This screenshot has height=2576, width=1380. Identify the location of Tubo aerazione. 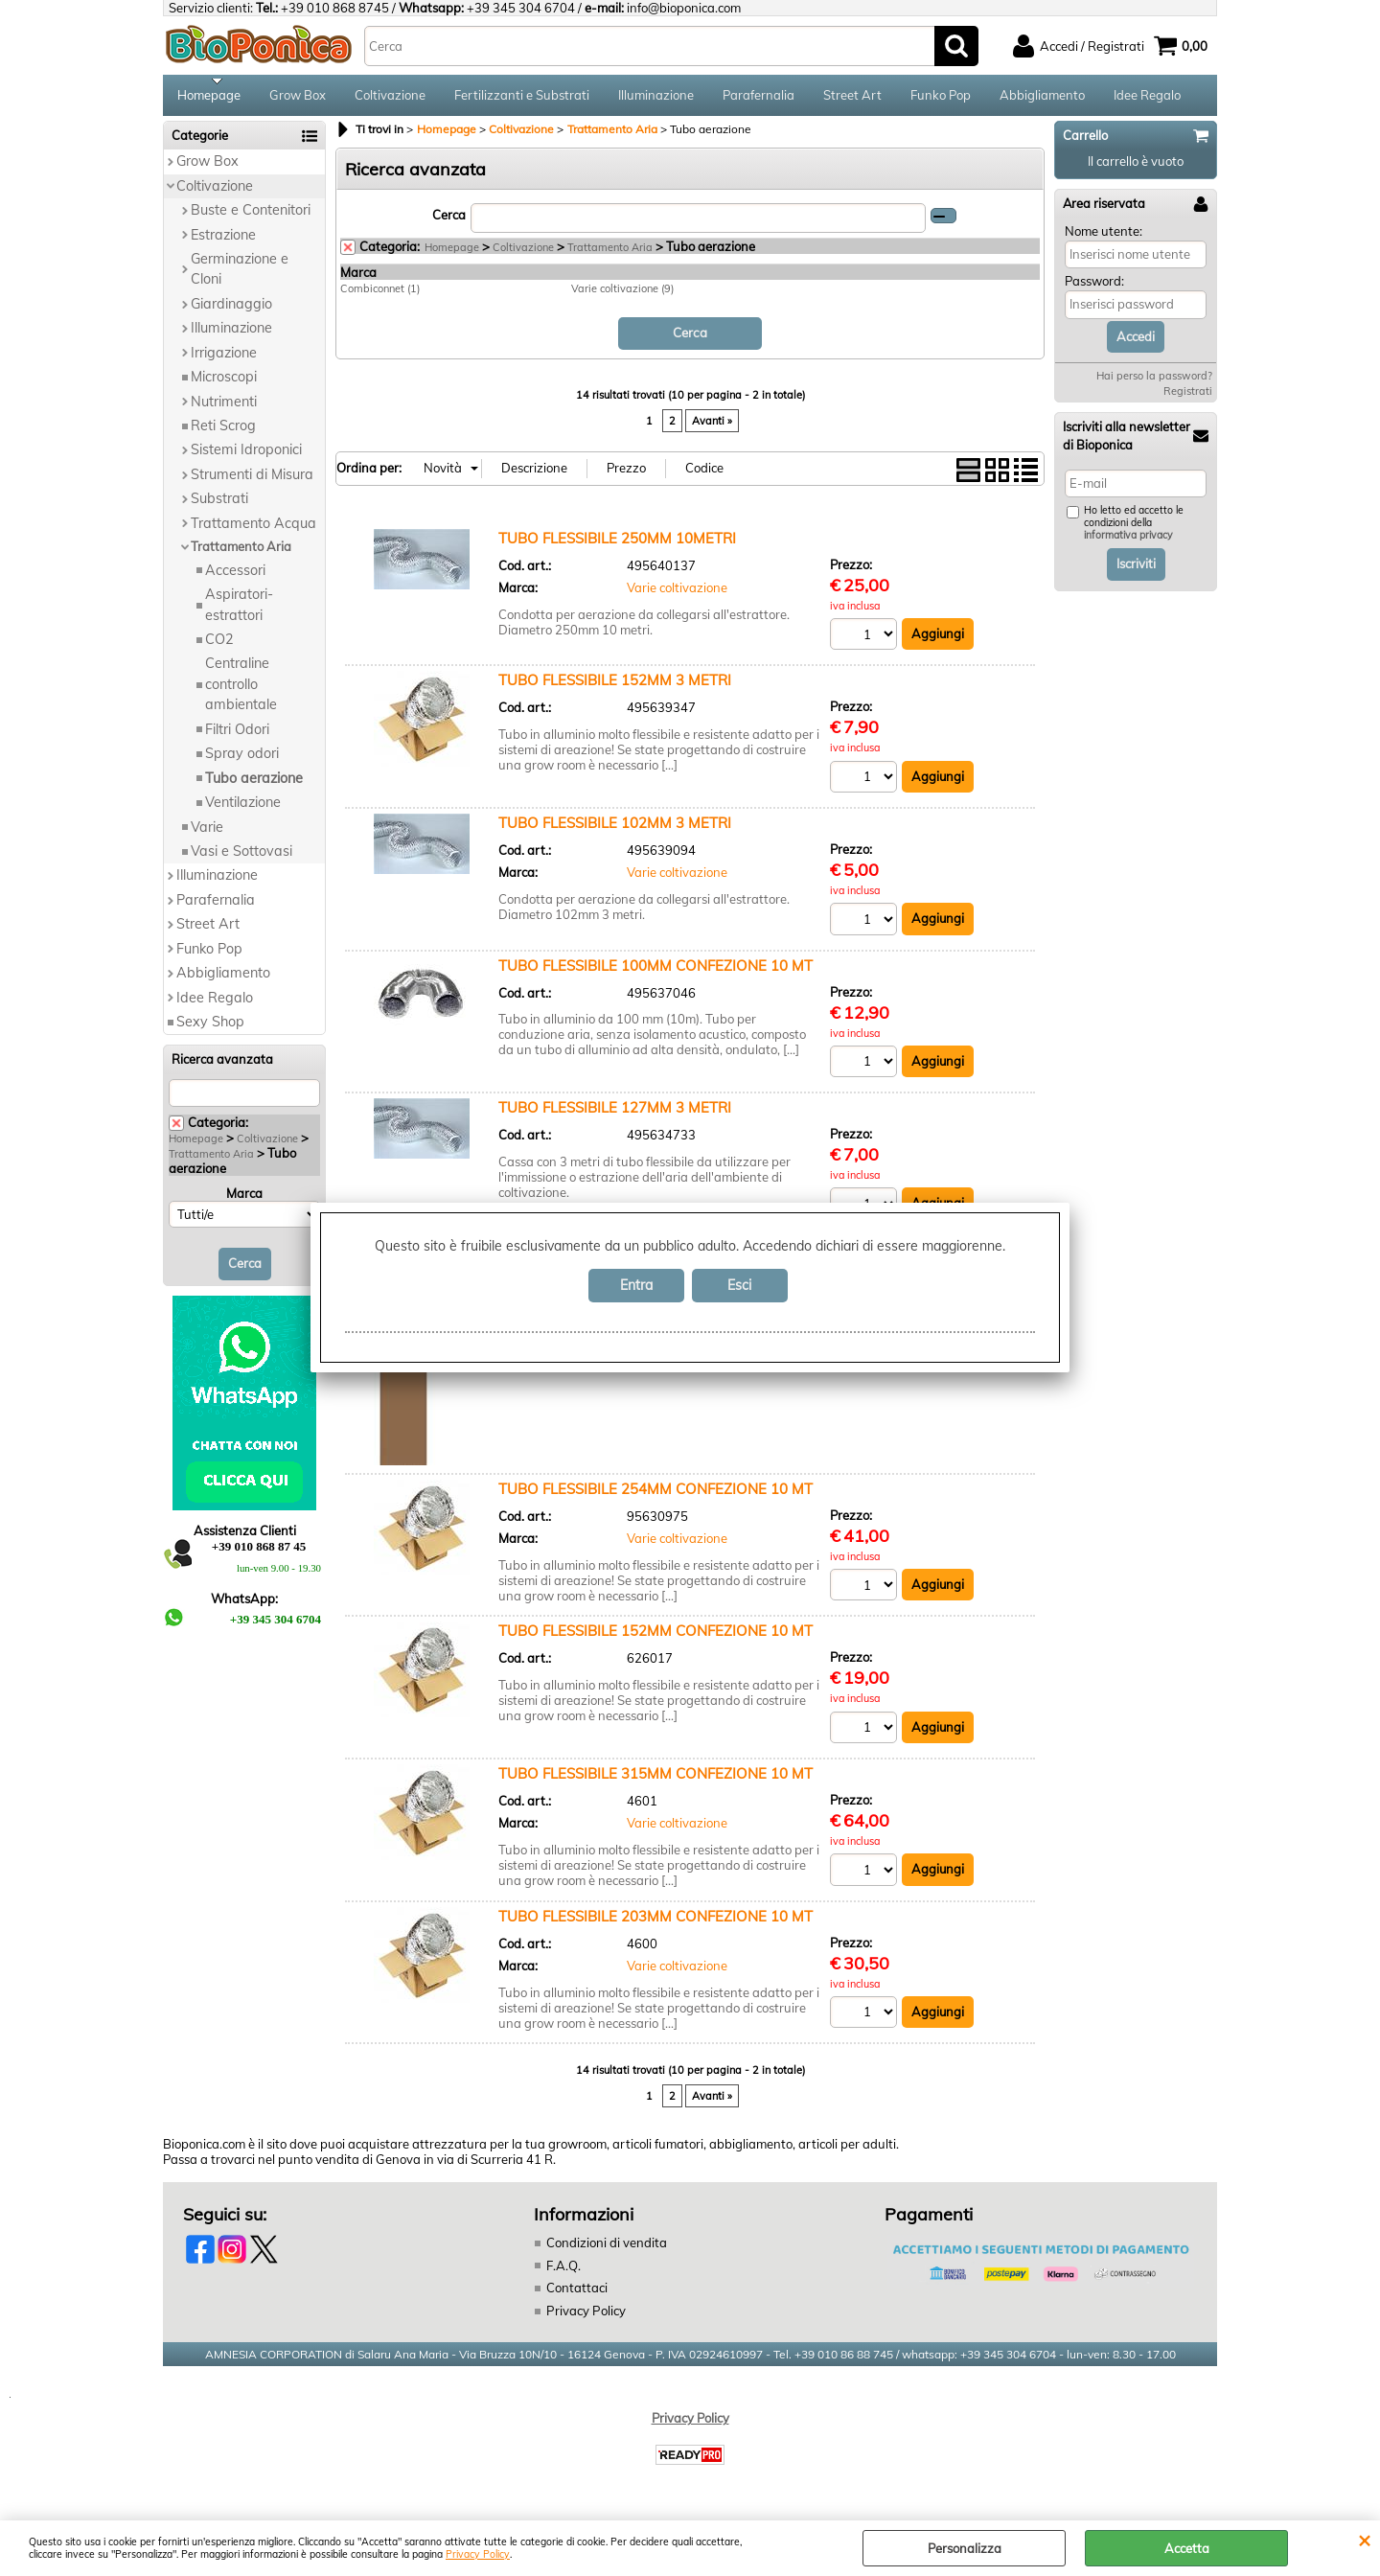
(254, 784).